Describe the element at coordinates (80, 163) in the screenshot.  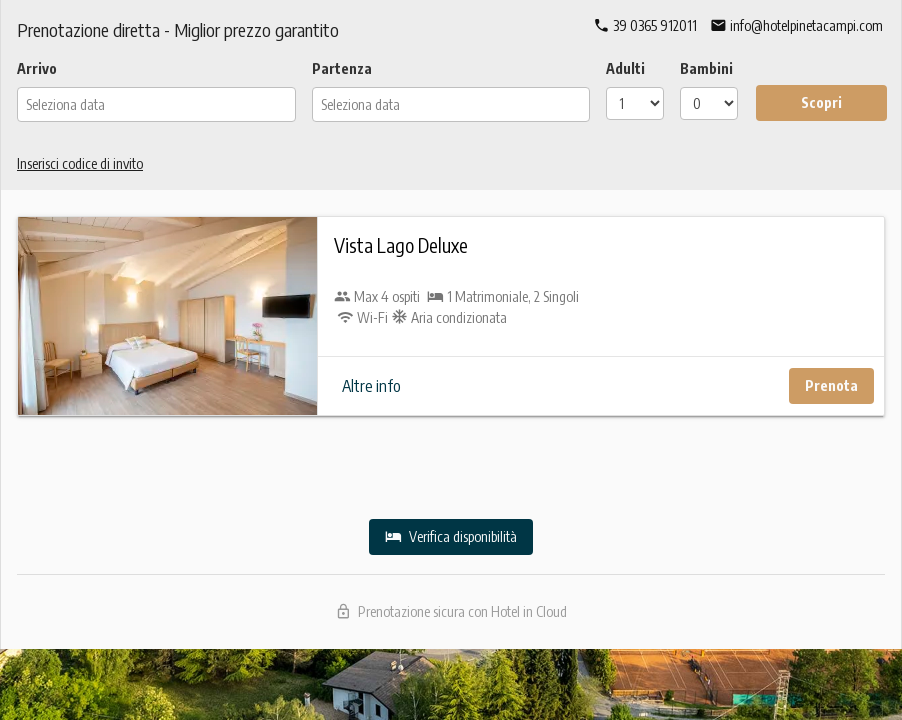
I see `Inserisci codice di invito` at that location.